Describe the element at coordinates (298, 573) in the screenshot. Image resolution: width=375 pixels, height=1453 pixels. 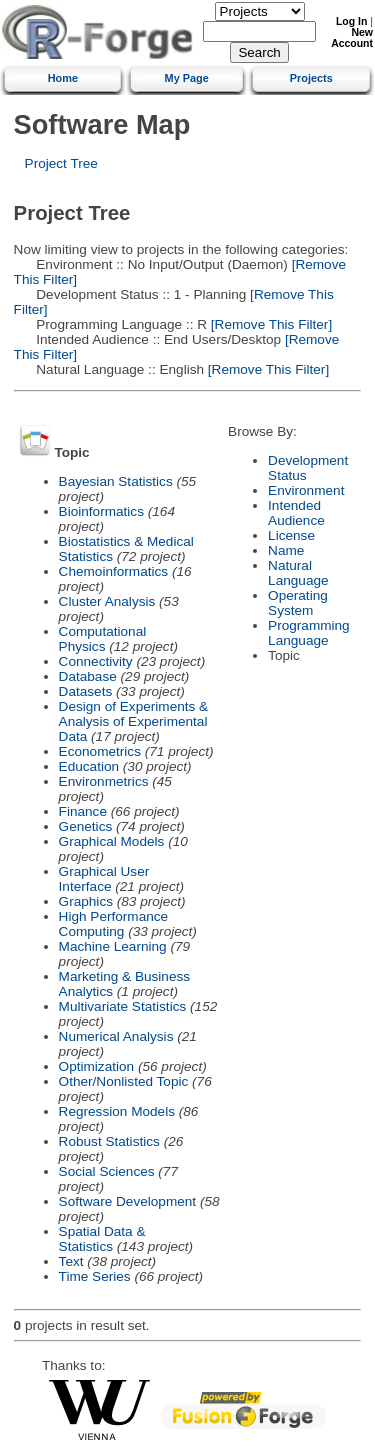
I see `Natural Language` at that location.